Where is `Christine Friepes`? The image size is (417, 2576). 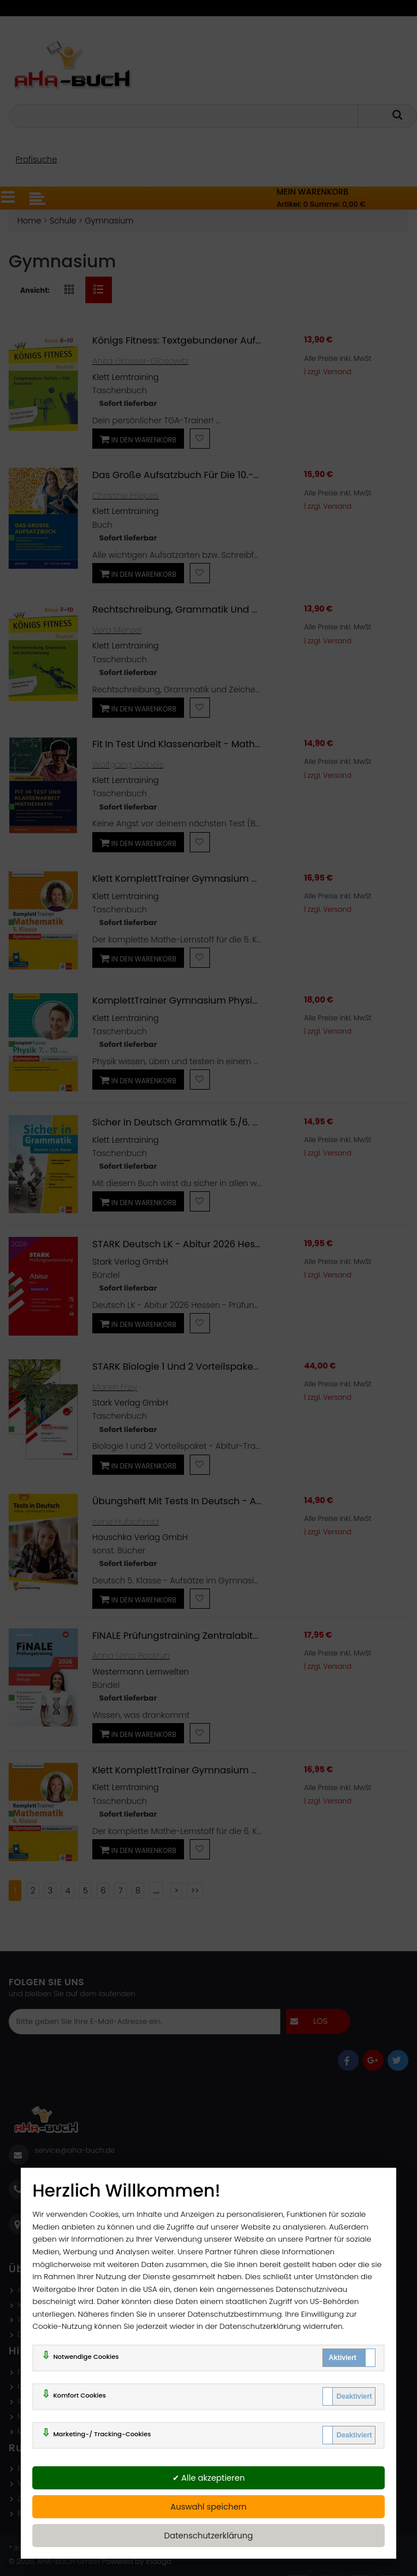 Christine Friepes is located at coordinates (125, 495).